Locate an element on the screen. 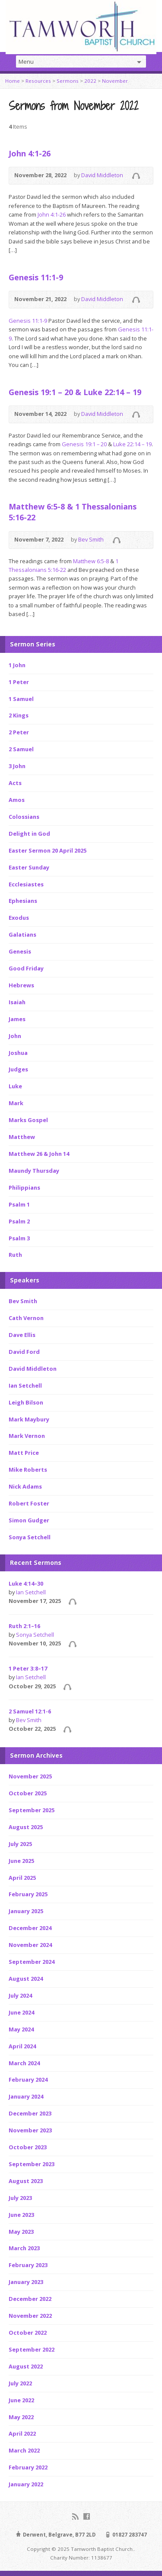  December 2023 is located at coordinates (30, 2113).